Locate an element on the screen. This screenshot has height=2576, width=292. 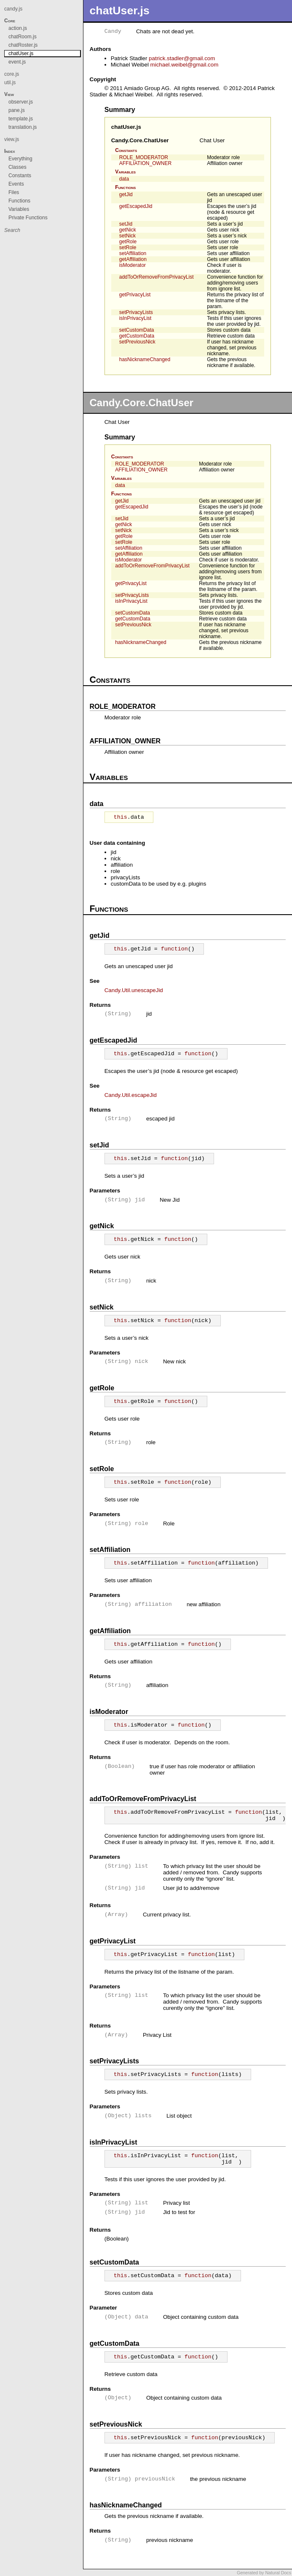
Constants is located at coordinates (126, 150).